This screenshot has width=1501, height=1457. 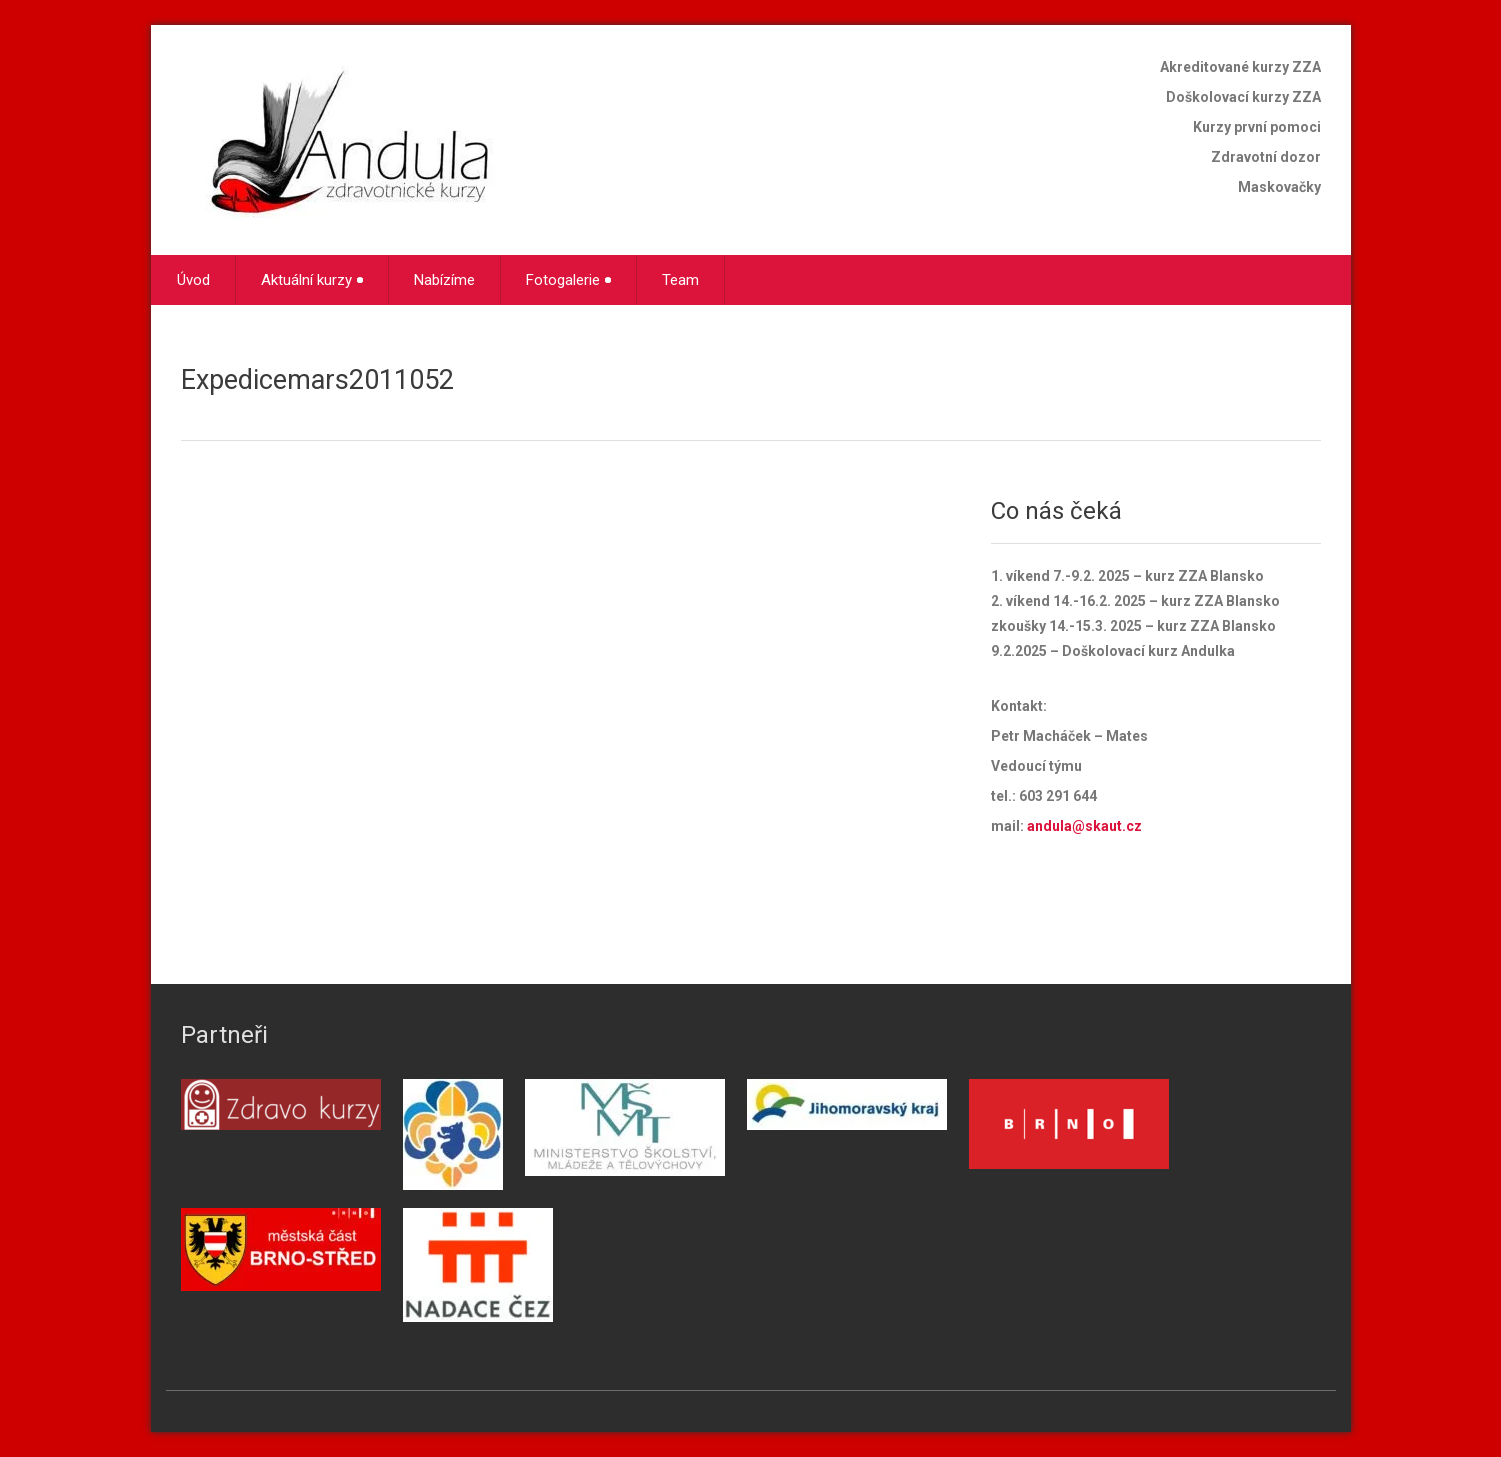 What do you see at coordinates (312, 280) in the screenshot?
I see `Aktuální kurzy` at bounding box center [312, 280].